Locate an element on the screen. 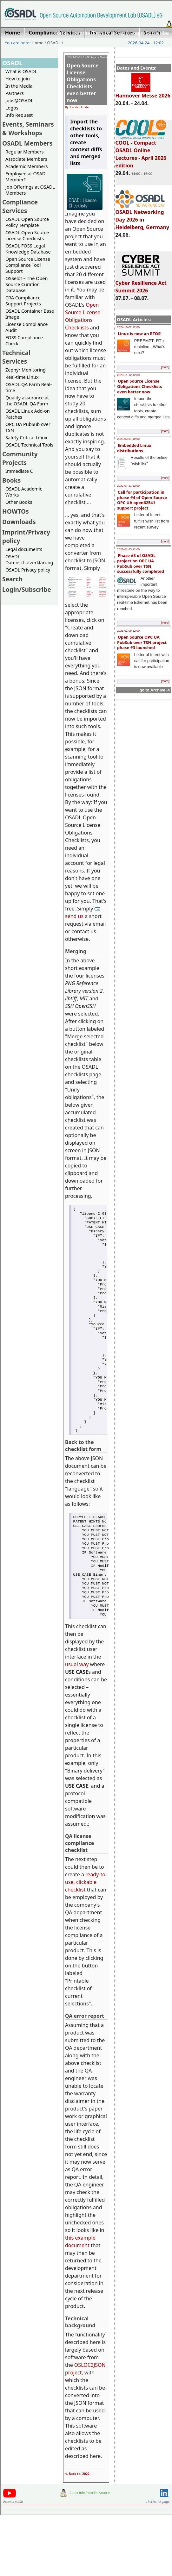  Technical Services is located at coordinates (16, 357).